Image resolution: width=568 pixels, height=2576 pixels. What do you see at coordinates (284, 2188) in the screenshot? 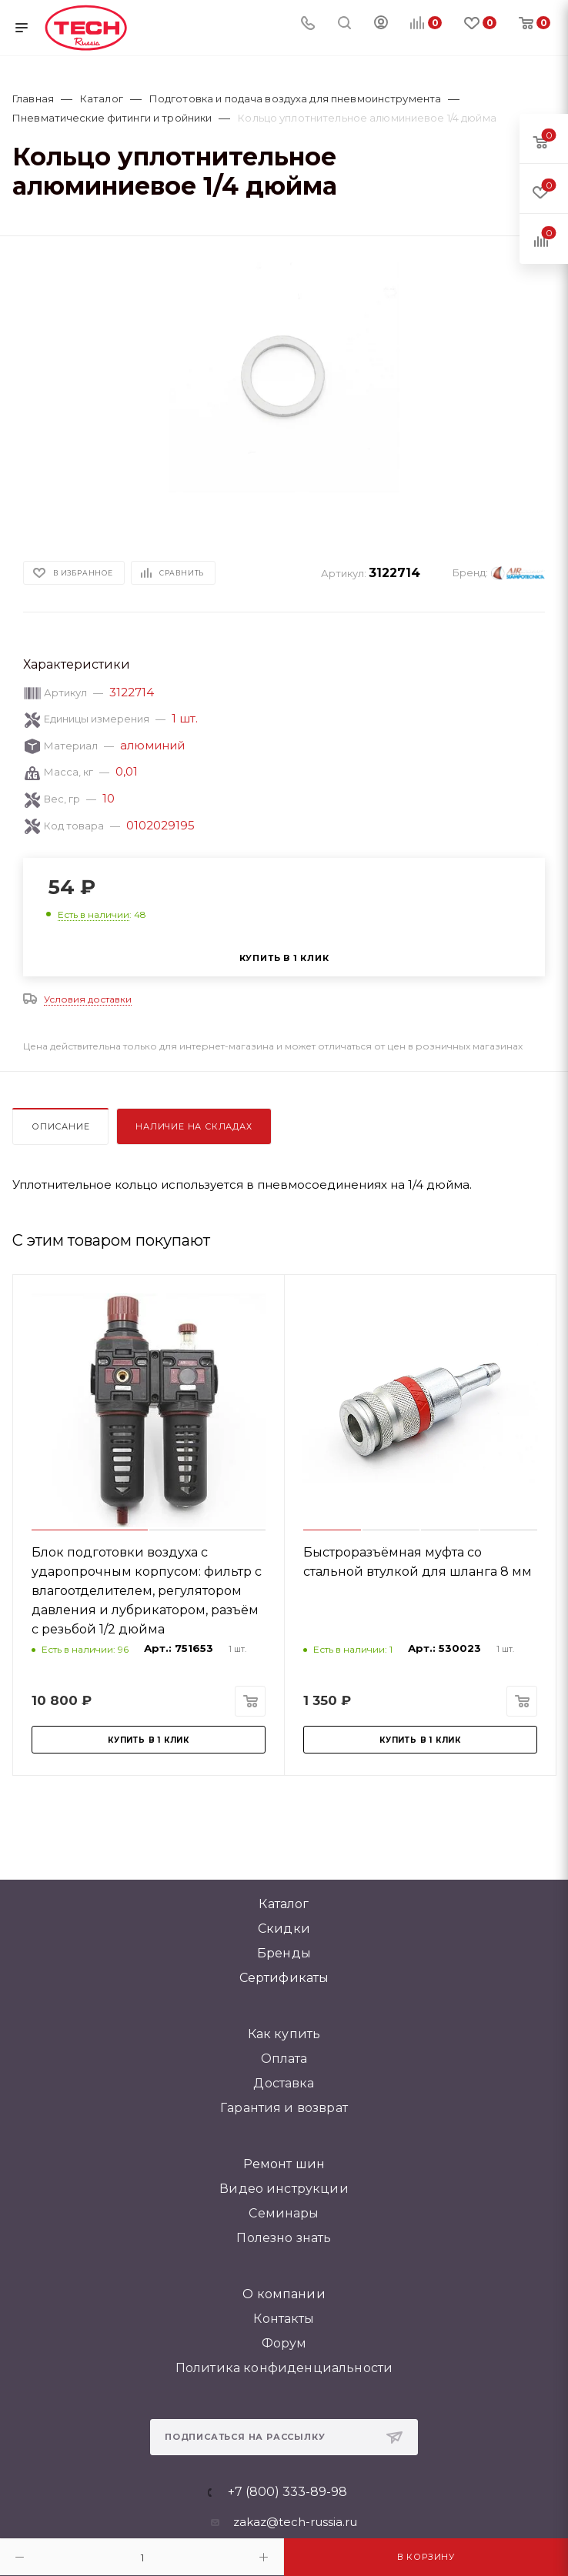
I see `Видео инструкции` at bounding box center [284, 2188].